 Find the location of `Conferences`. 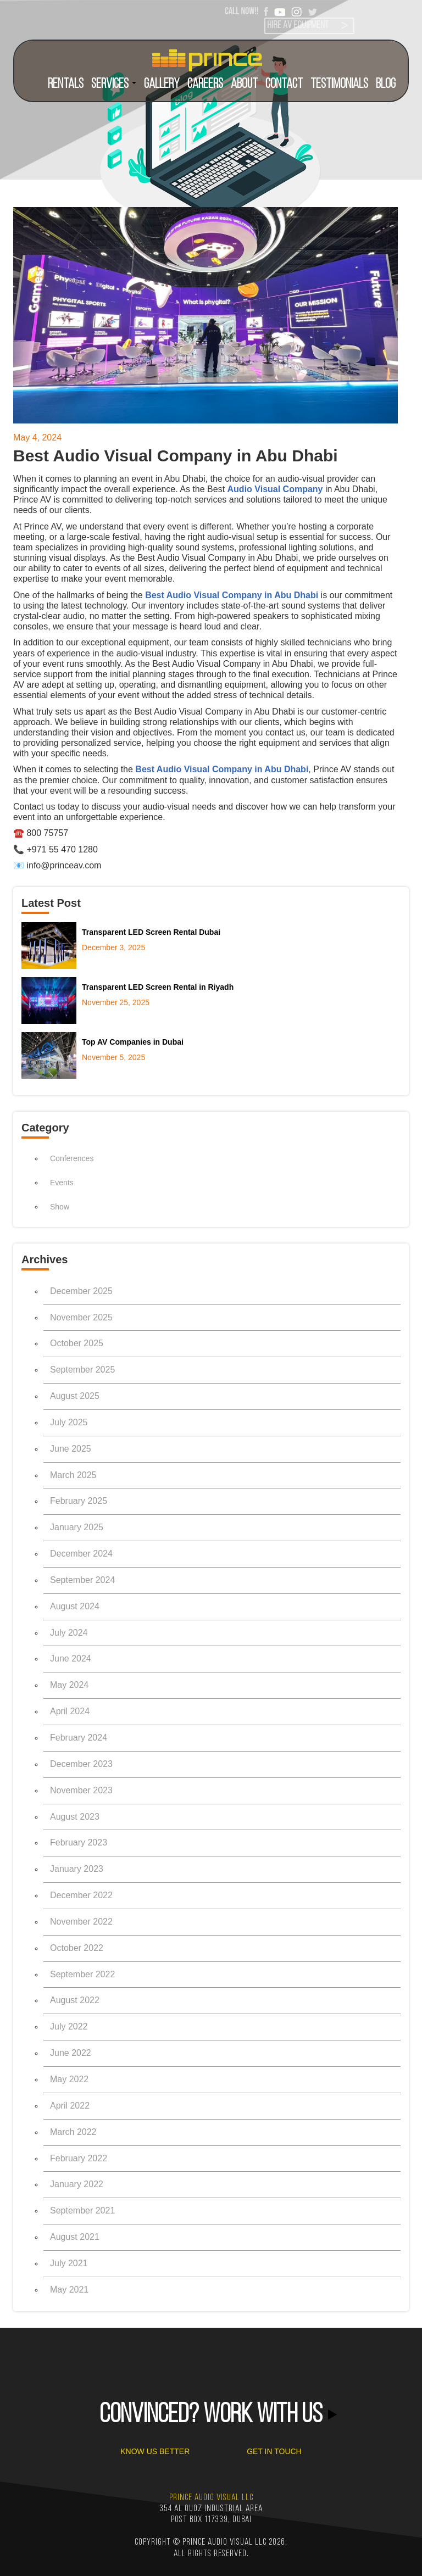

Conferences is located at coordinates (71, 1158).